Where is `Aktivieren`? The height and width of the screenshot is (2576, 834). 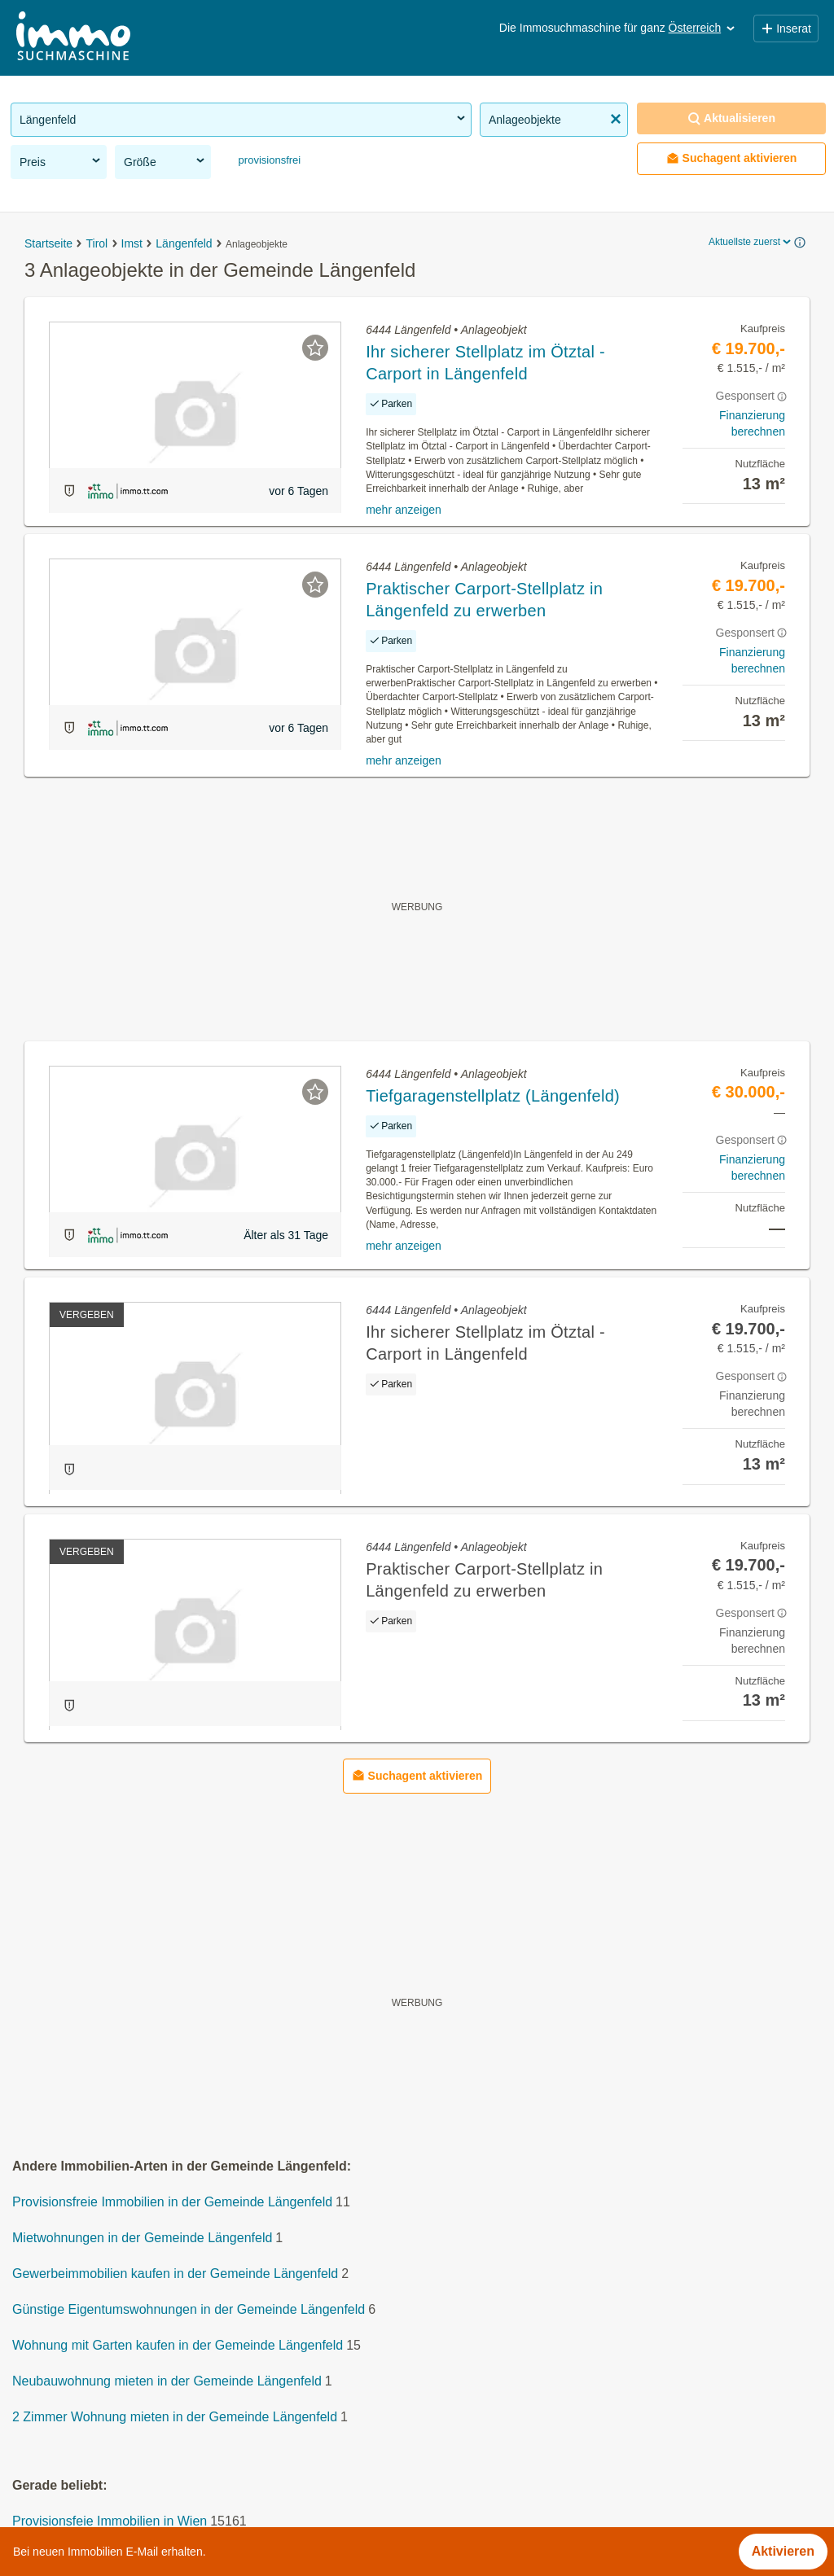 Aktivieren is located at coordinates (783, 2551).